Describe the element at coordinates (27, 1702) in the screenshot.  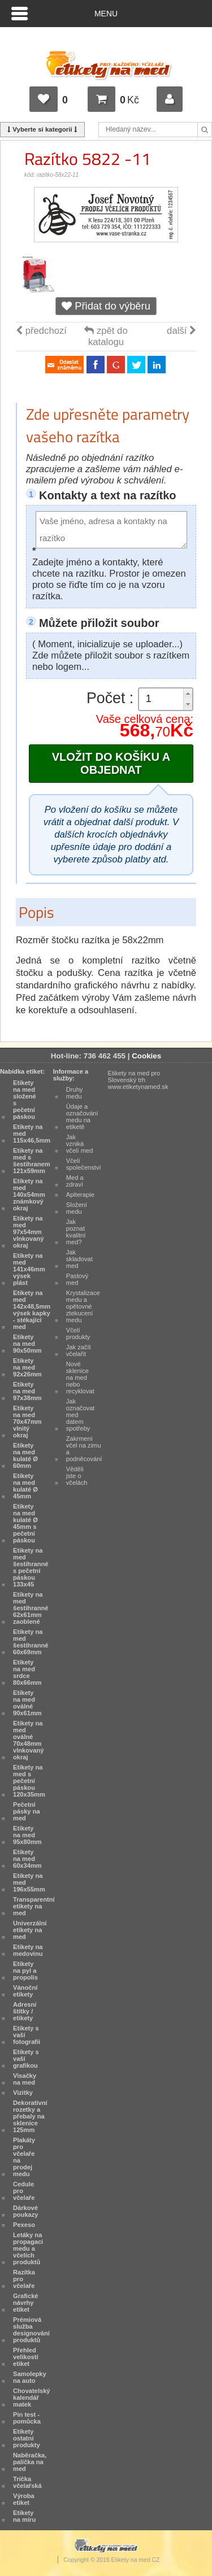
I see `Etikety na med oválné 90x61mm` at that location.